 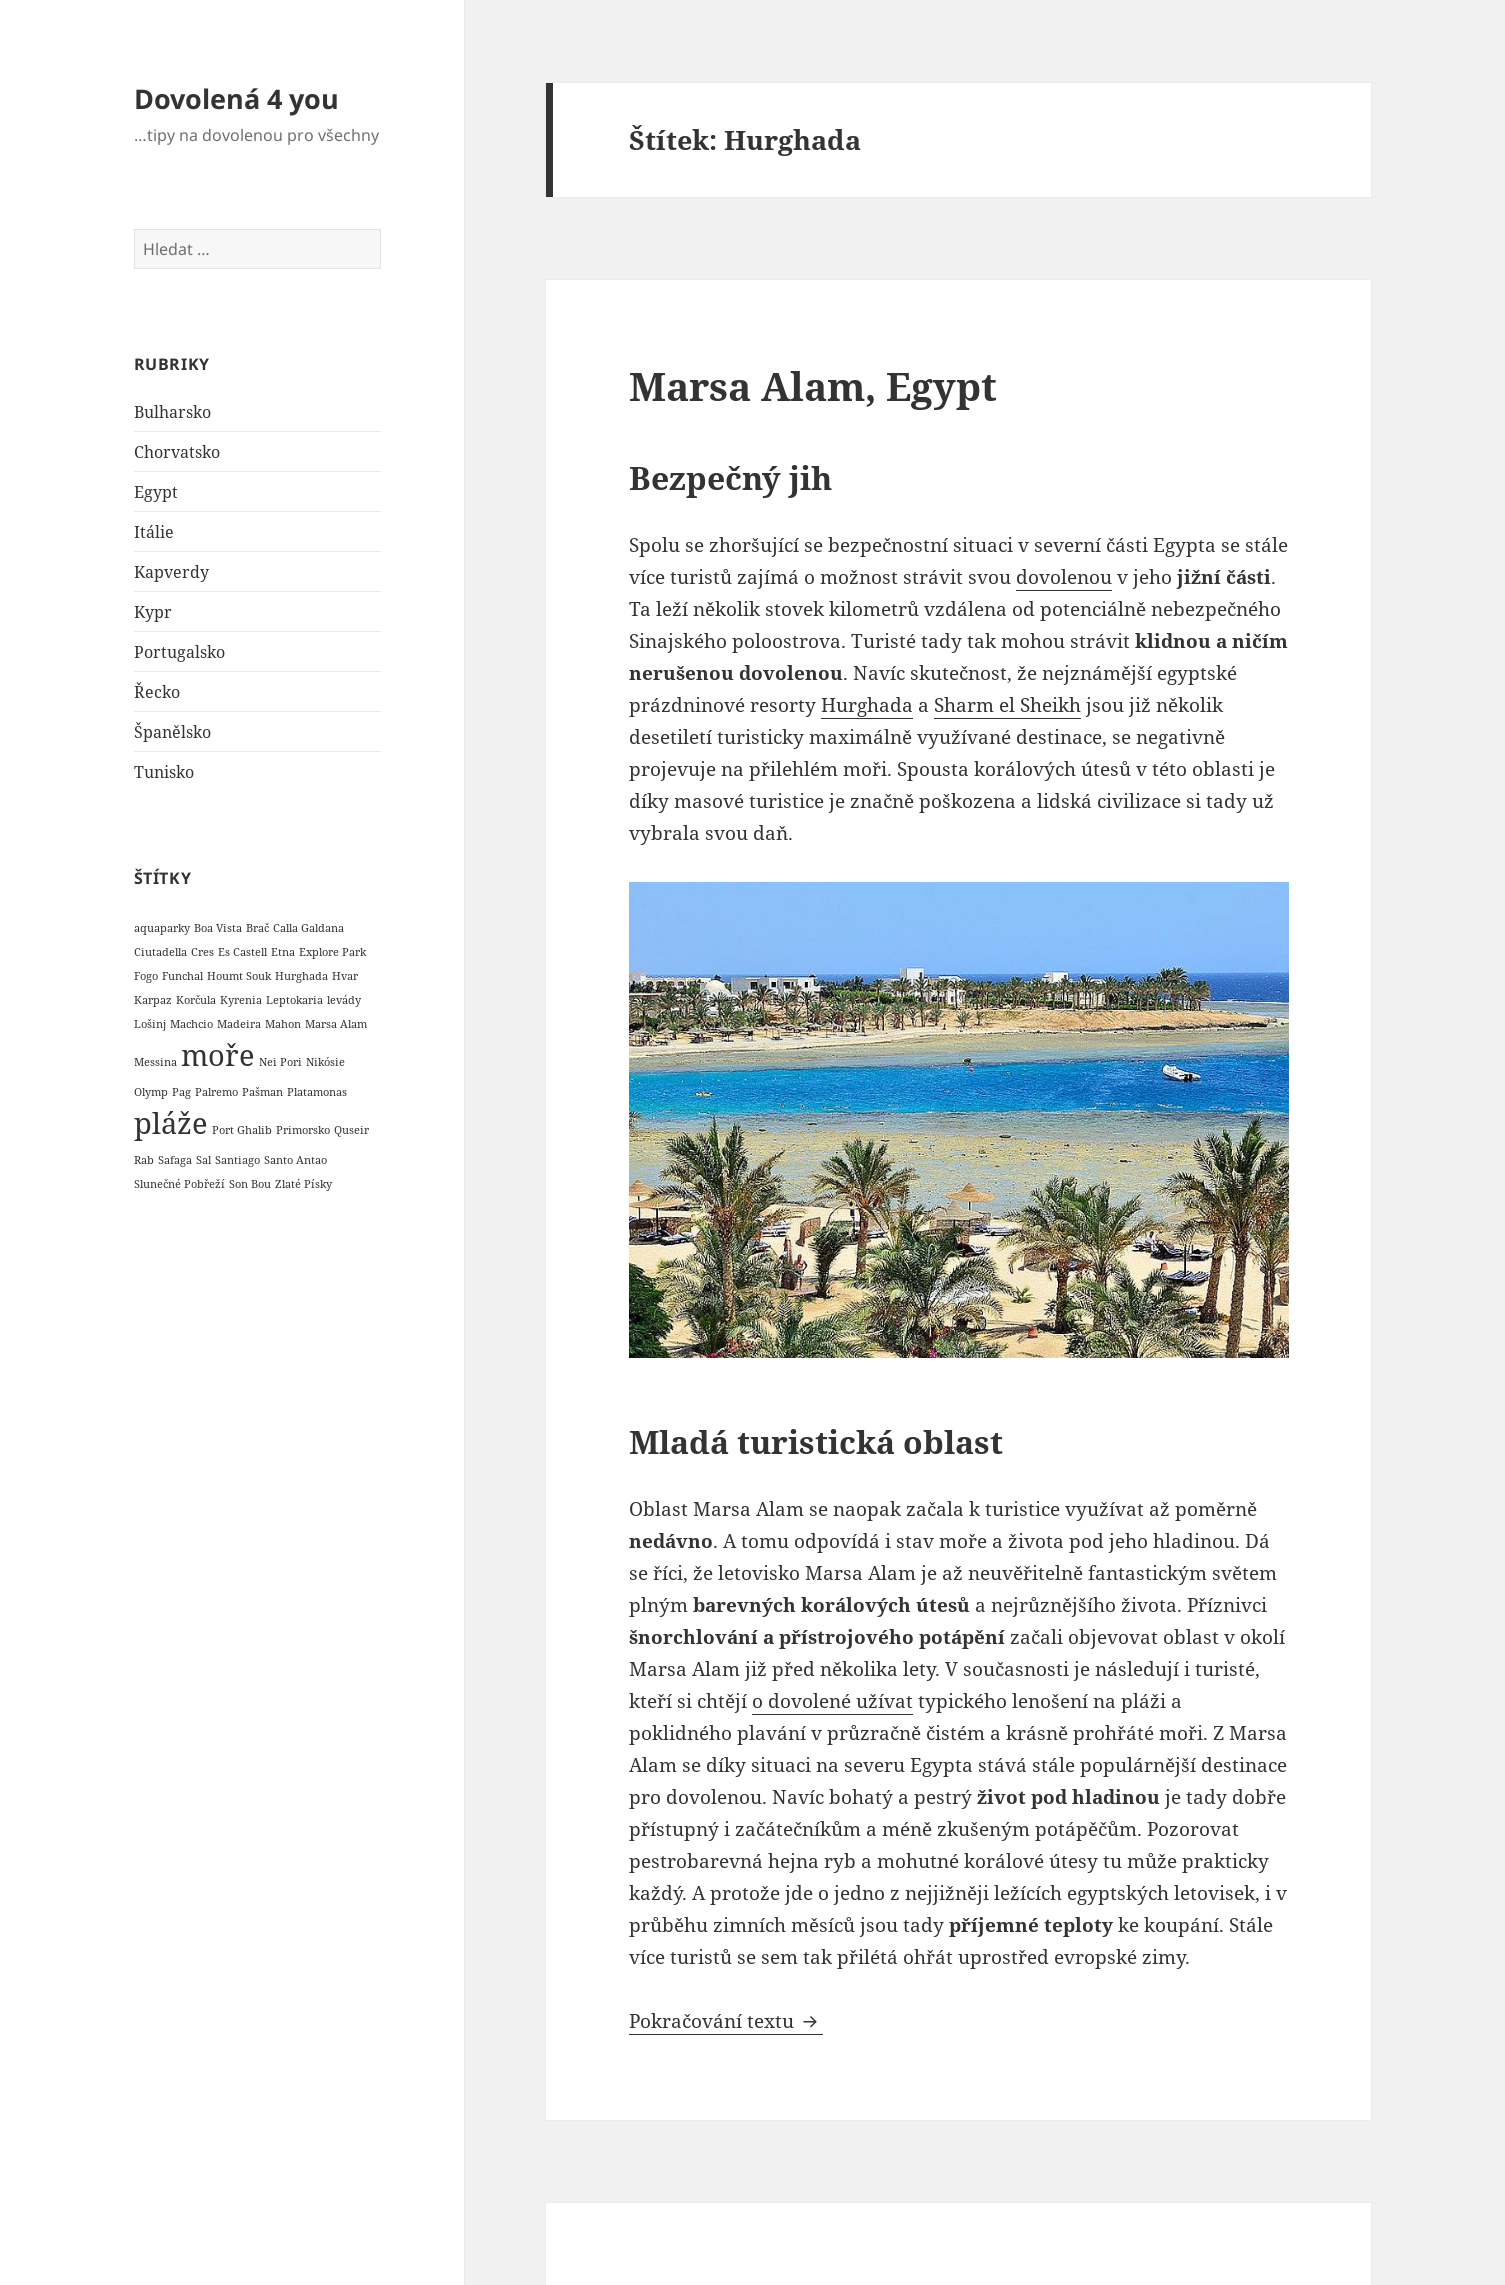 What do you see at coordinates (236, 98) in the screenshot?
I see `Dovolená 4 you` at bounding box center [236, 98].